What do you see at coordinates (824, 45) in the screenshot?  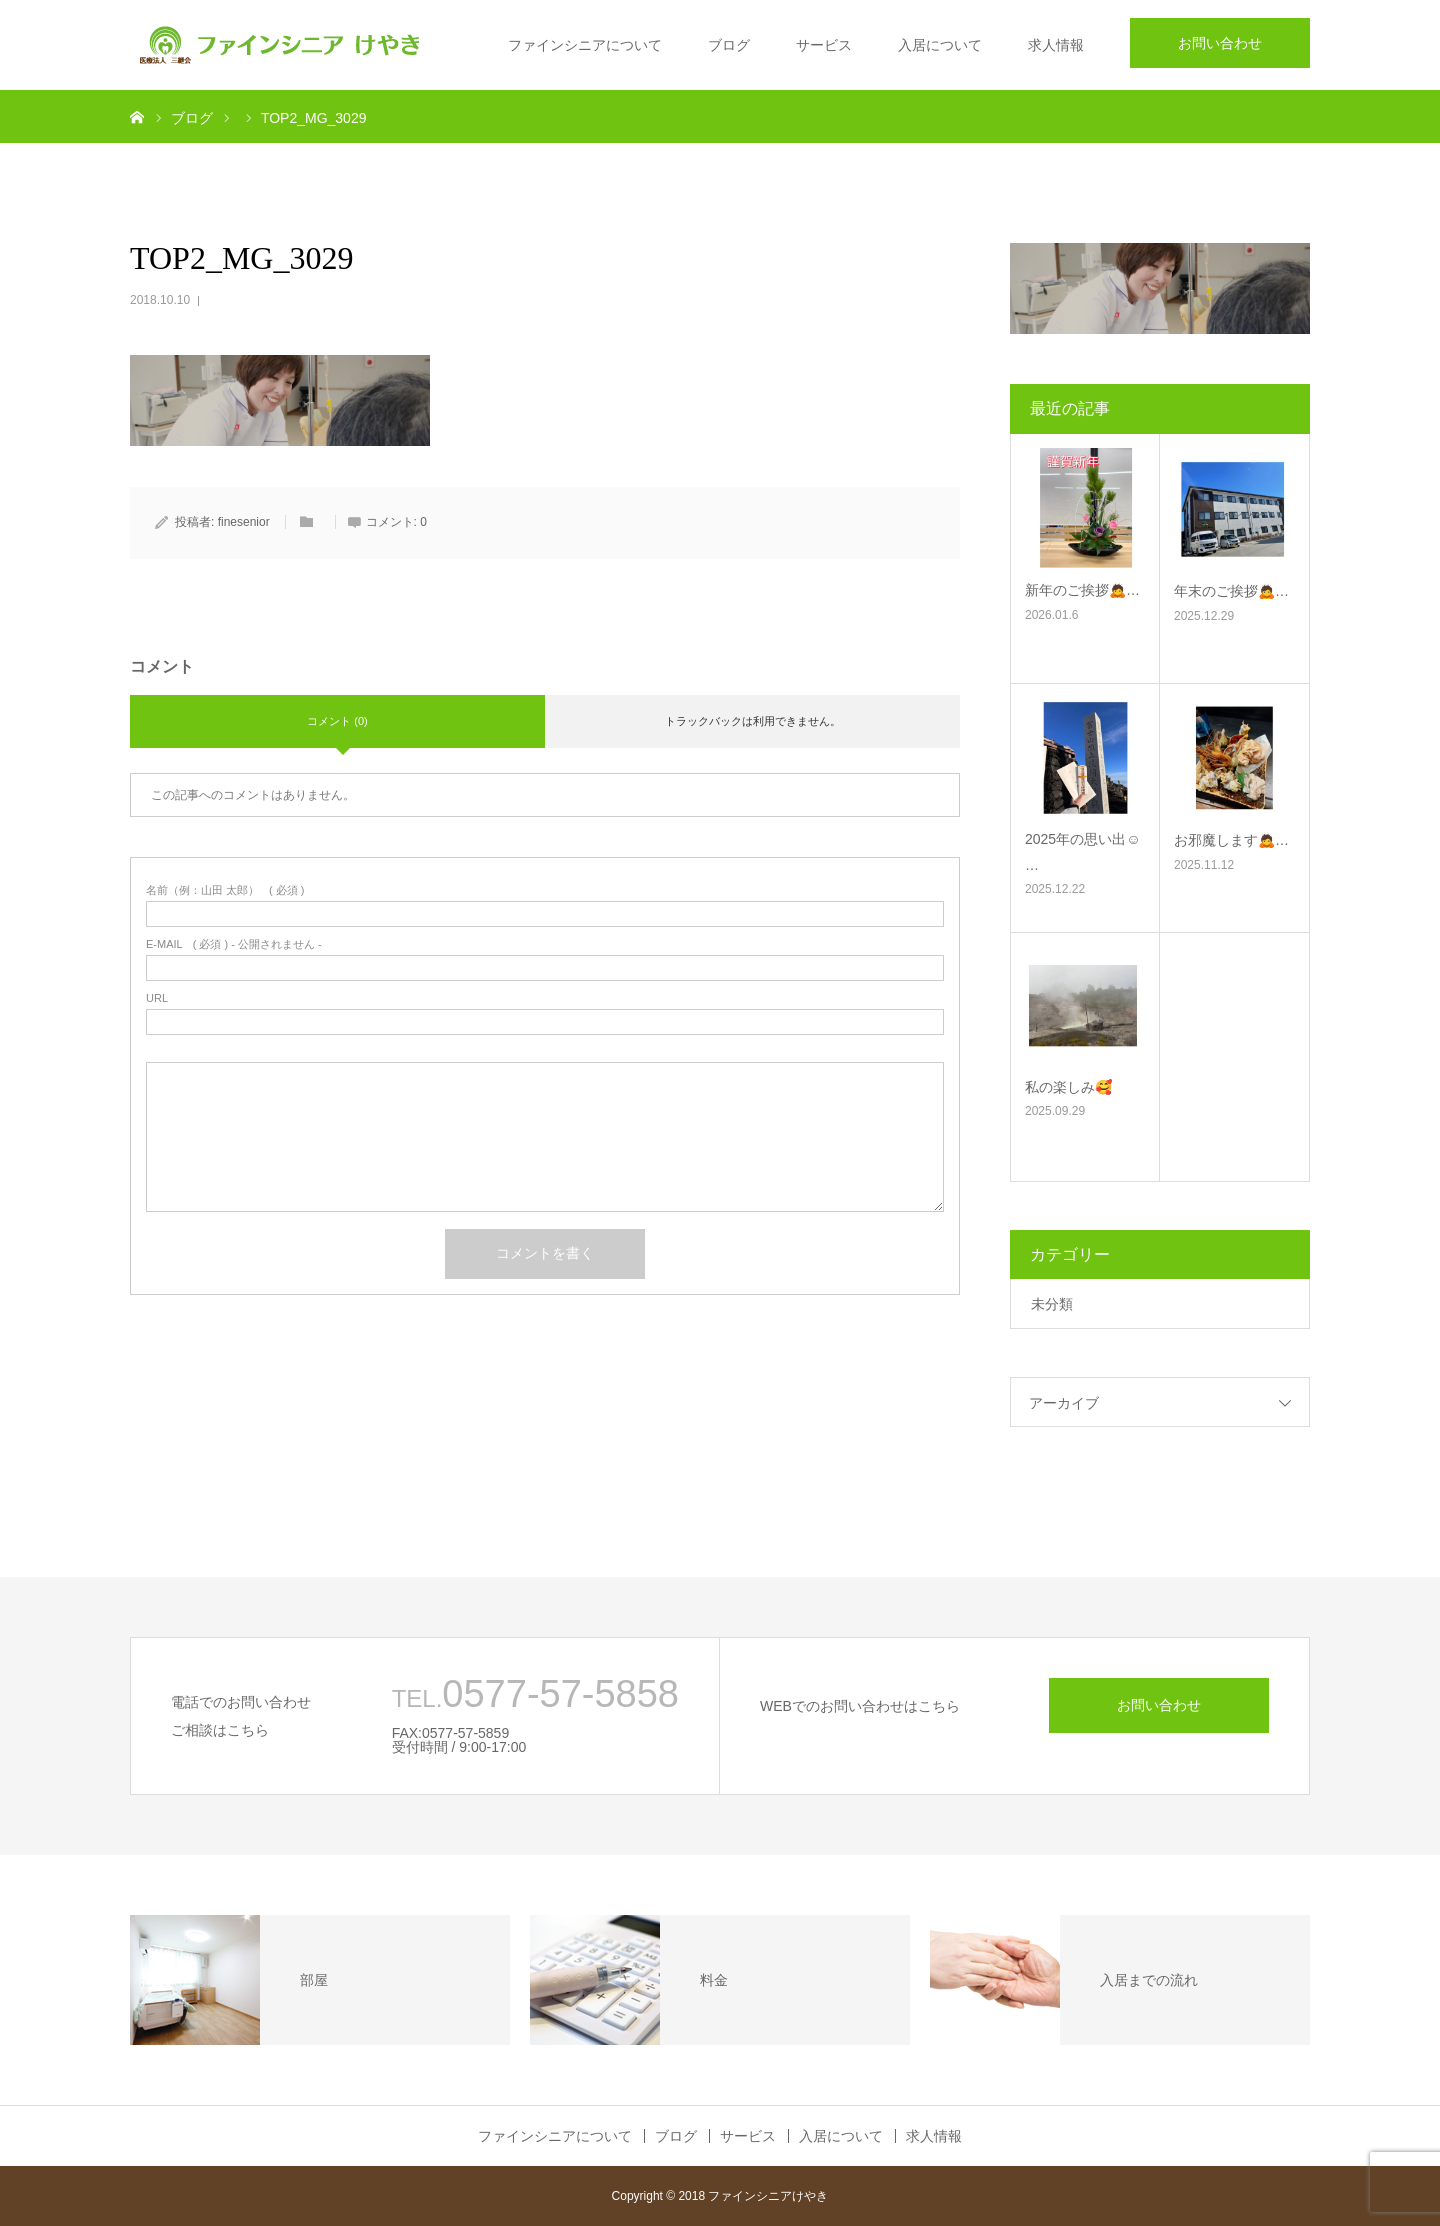 I see `サービス` at bounding box center [824, 45].